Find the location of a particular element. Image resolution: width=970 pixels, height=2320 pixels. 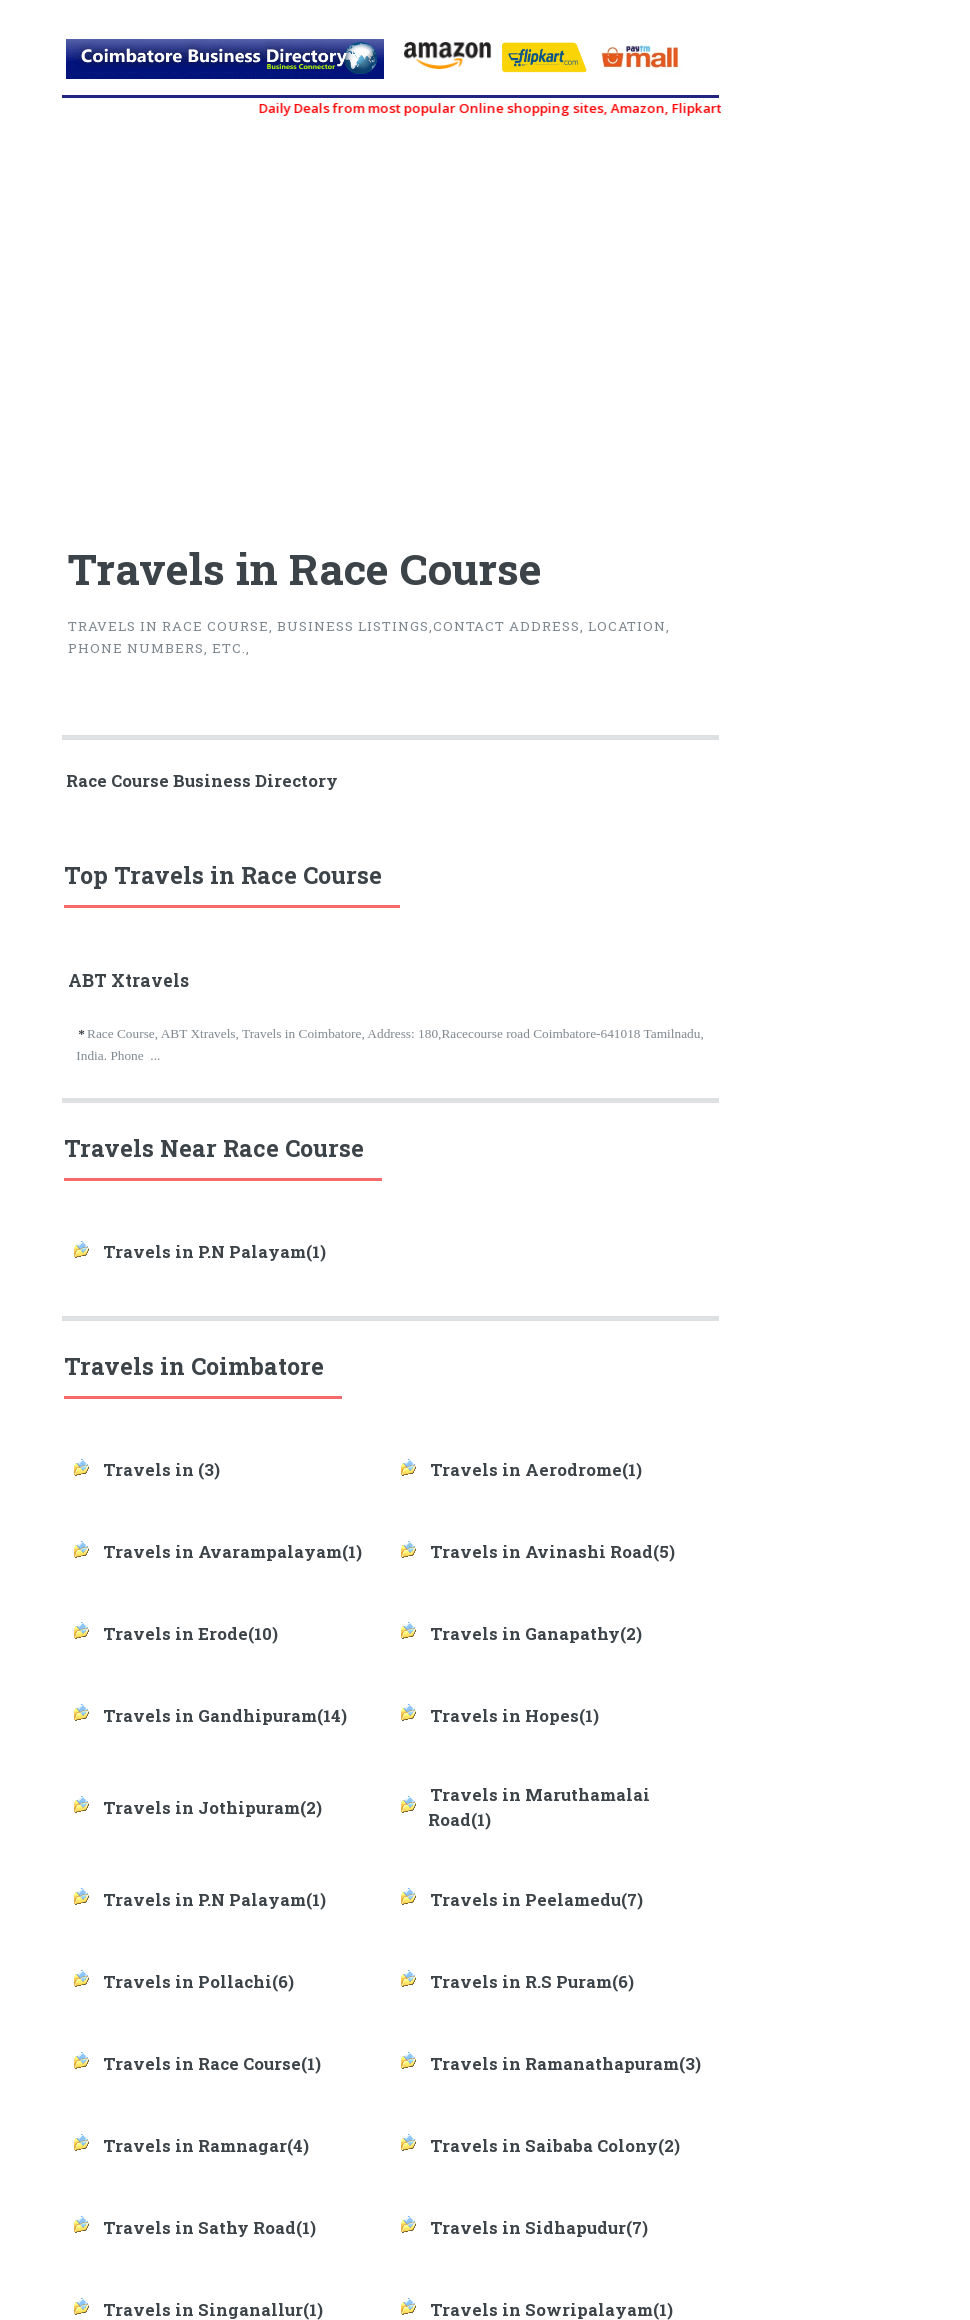

Travels in R.S Puram(6) is located at coordinates (532, 1982).